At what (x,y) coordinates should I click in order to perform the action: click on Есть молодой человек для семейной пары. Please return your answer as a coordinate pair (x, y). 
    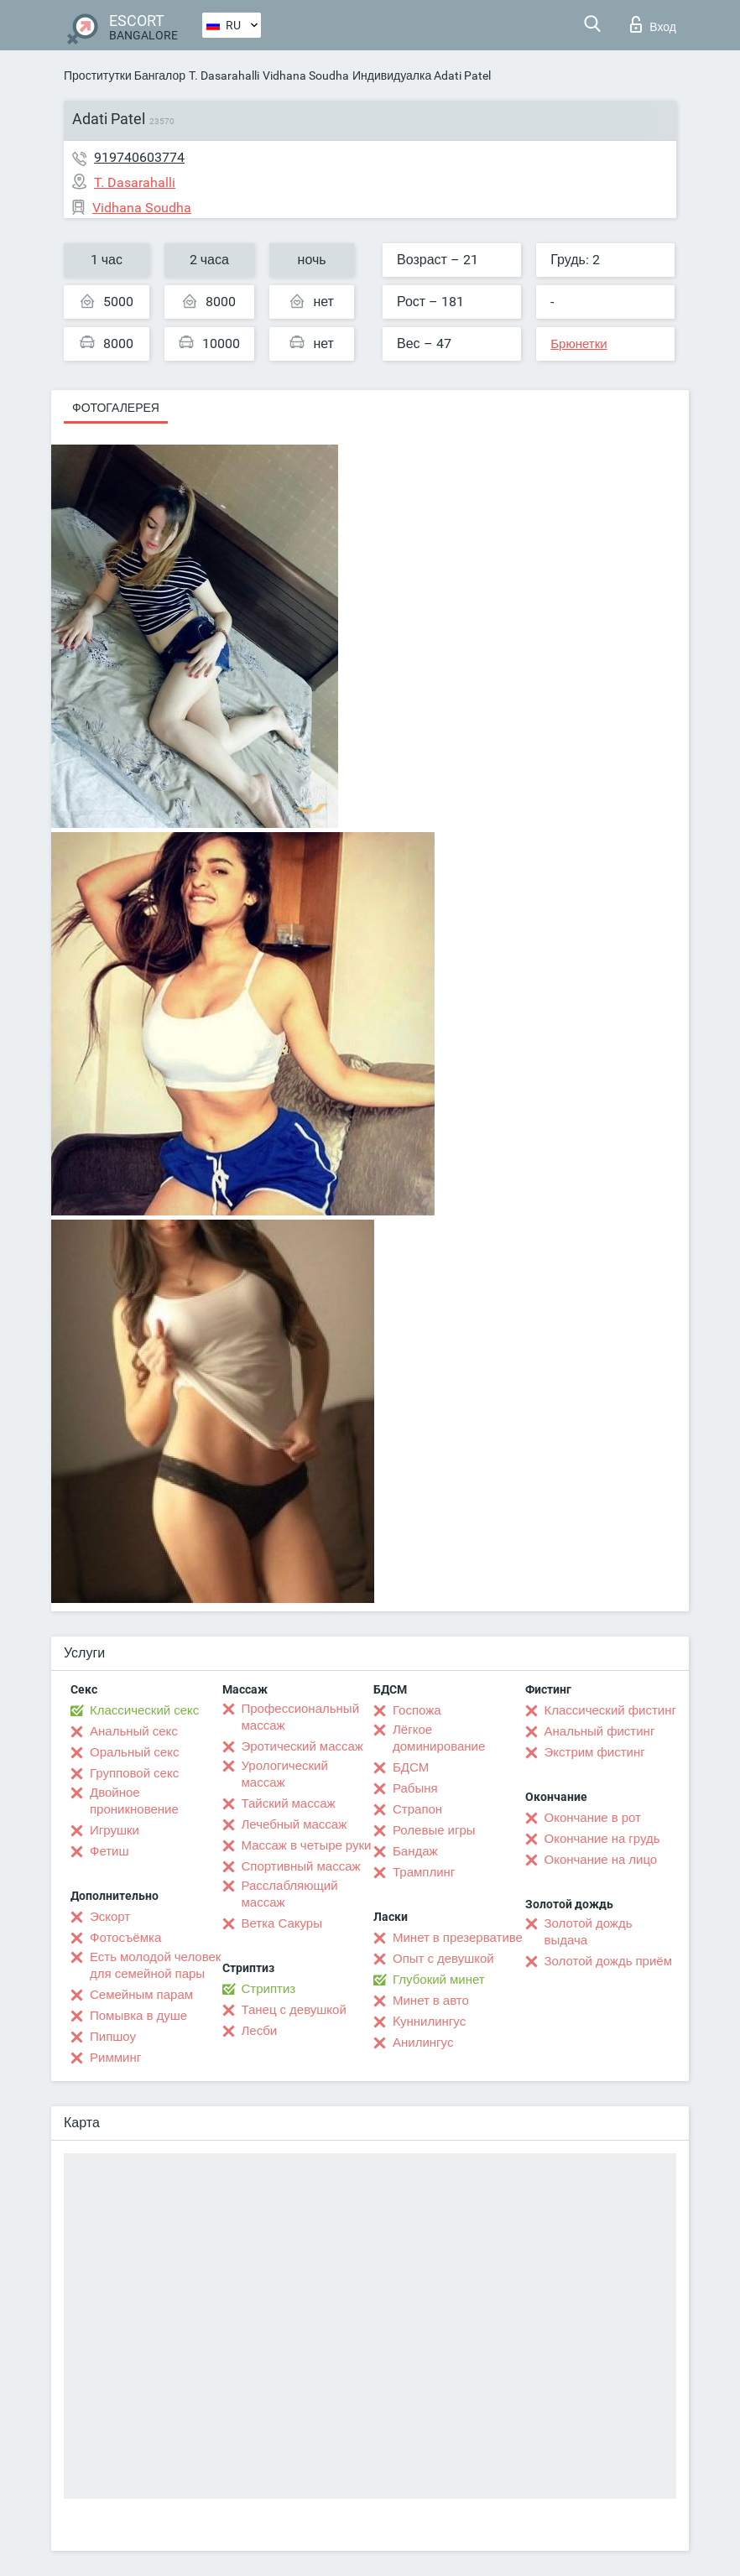
    Looking at the image, I should click on (155, 1965).